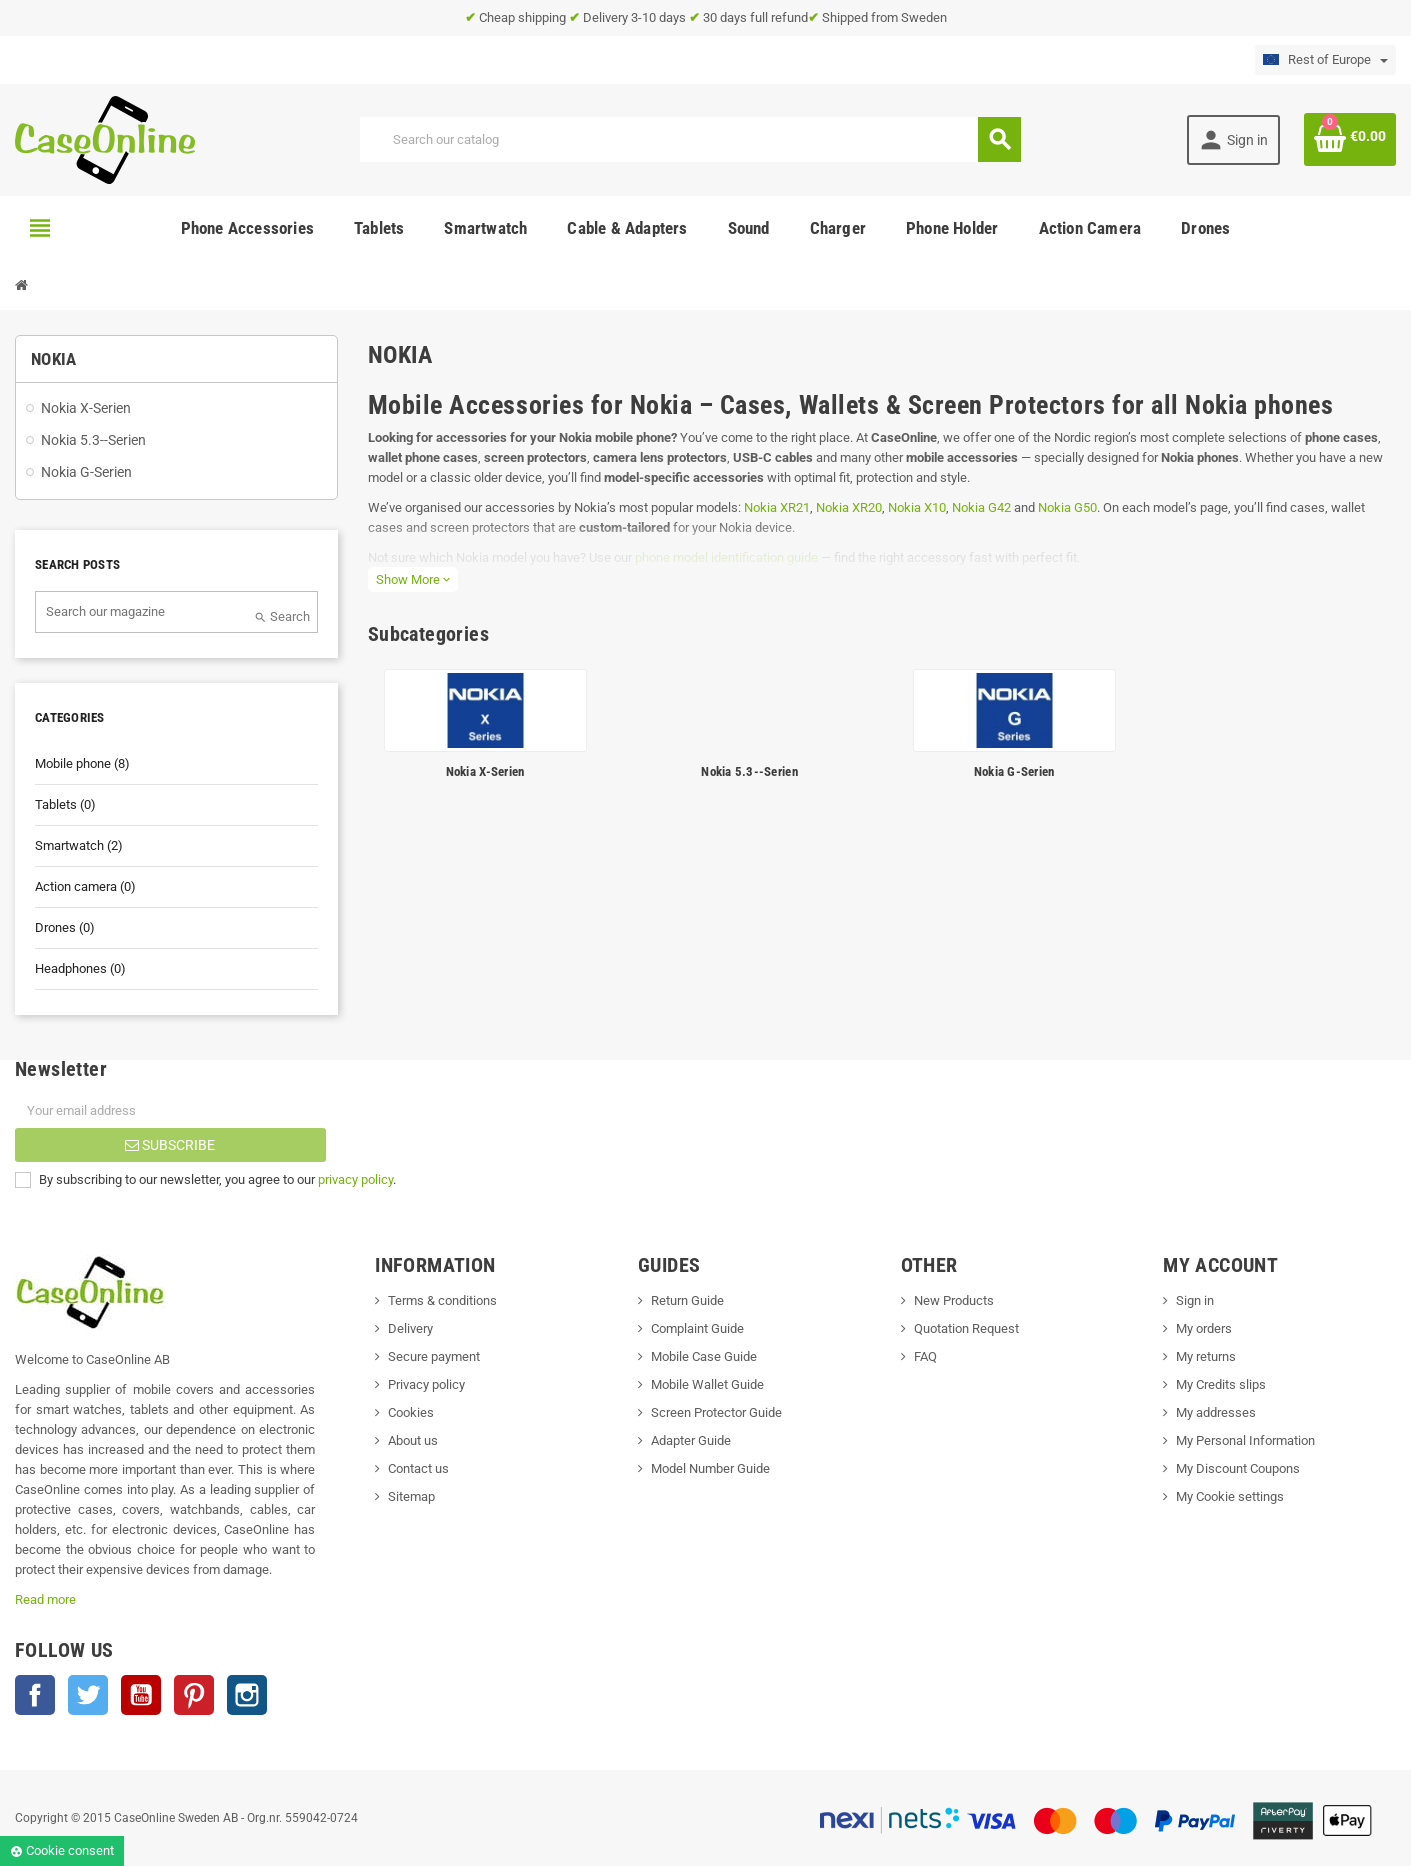 Image resolution: width=1411 pixels, height=1866 pixels. I want to click on Return Guide, so click(687, 1300).